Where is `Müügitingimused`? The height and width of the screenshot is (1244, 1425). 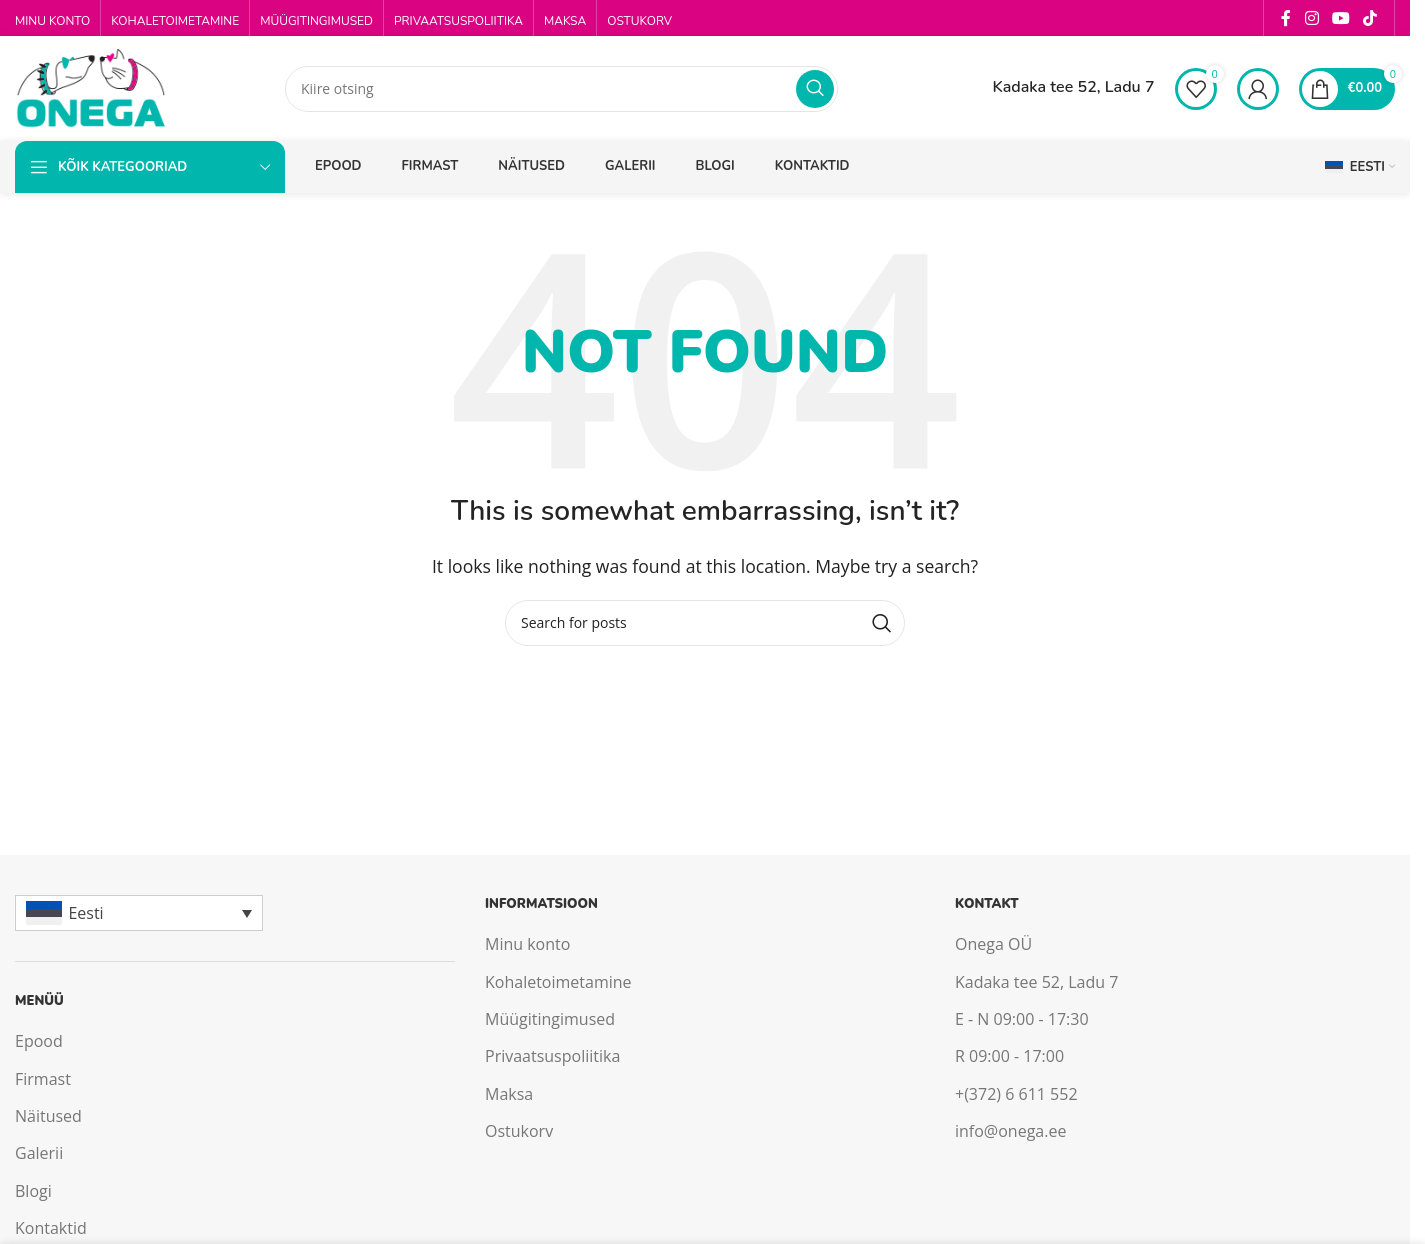
Müügitingimused is located at coordinates (550, 1019).